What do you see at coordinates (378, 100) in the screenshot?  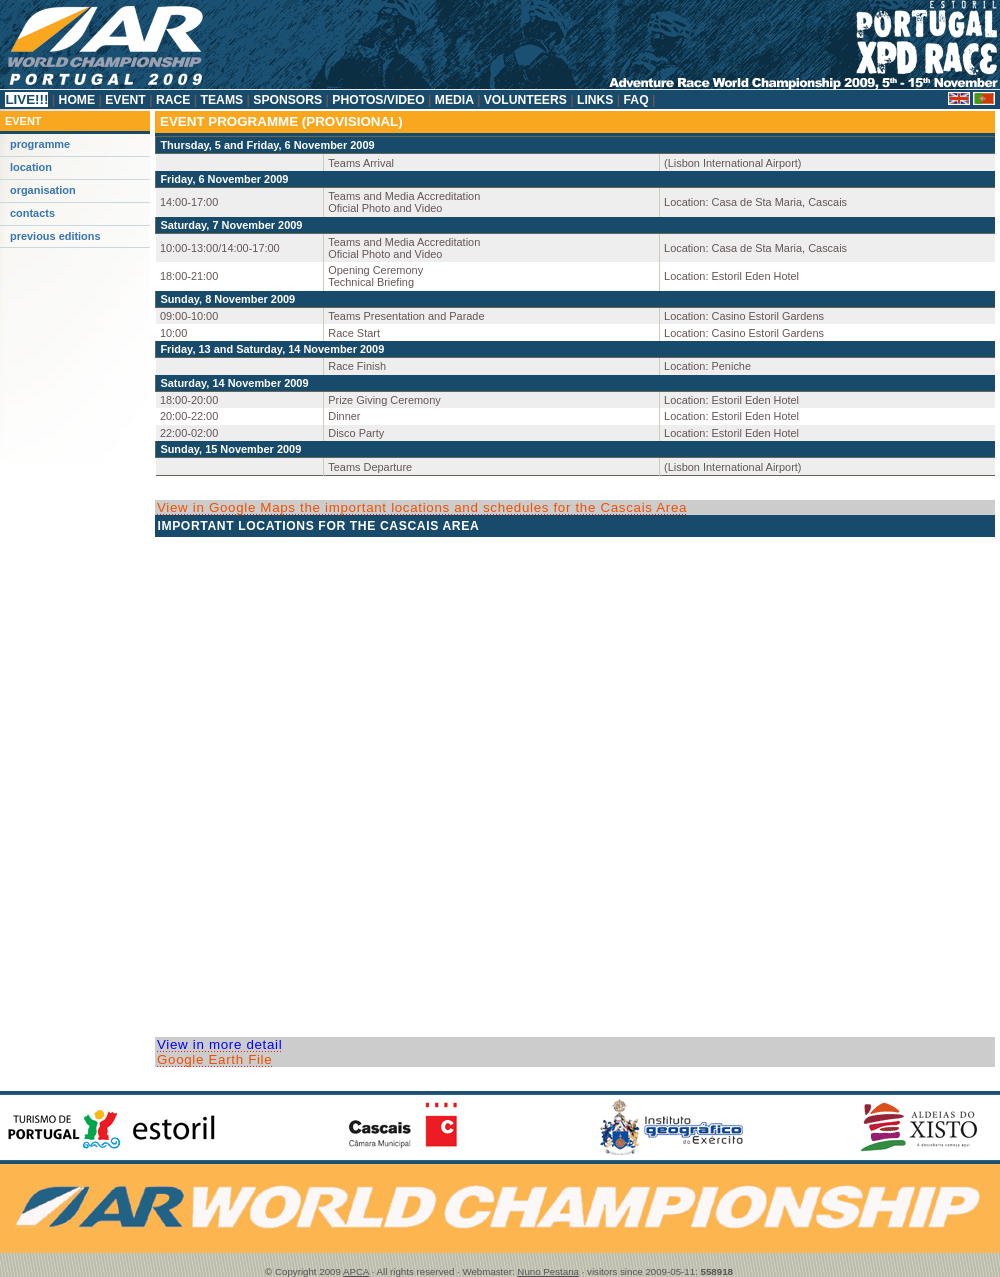 I see `Photos/Video` at bounding box center [378, 100].